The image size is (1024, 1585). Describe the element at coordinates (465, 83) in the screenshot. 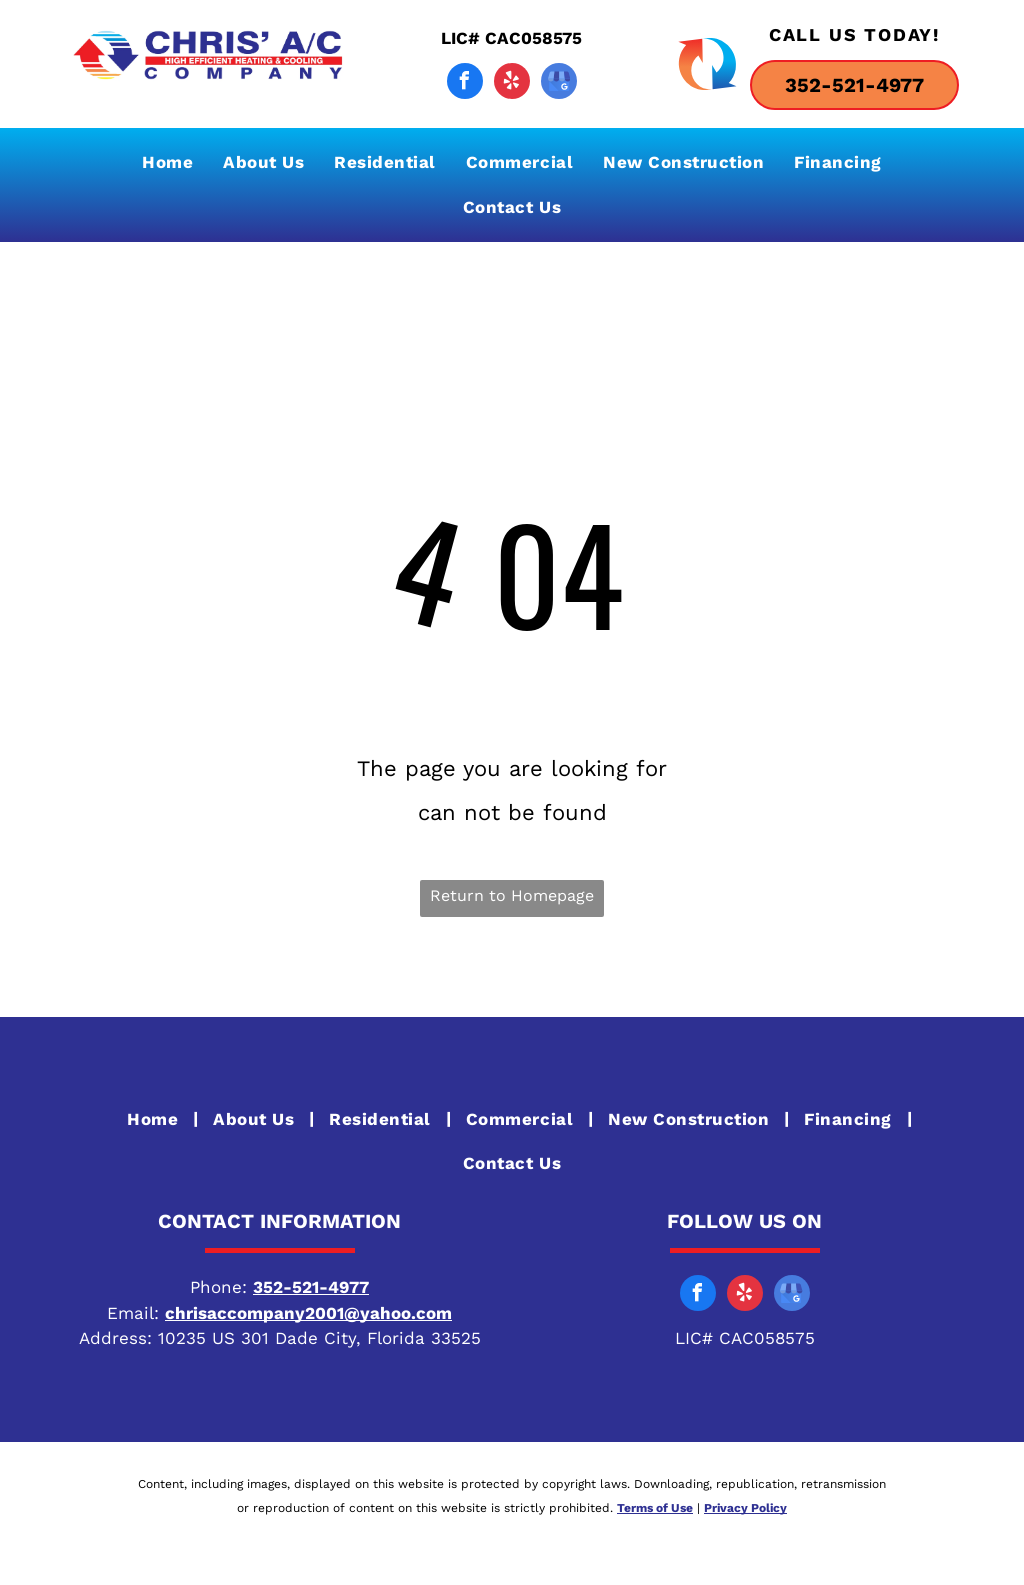

I see `[facebook]` at that location.